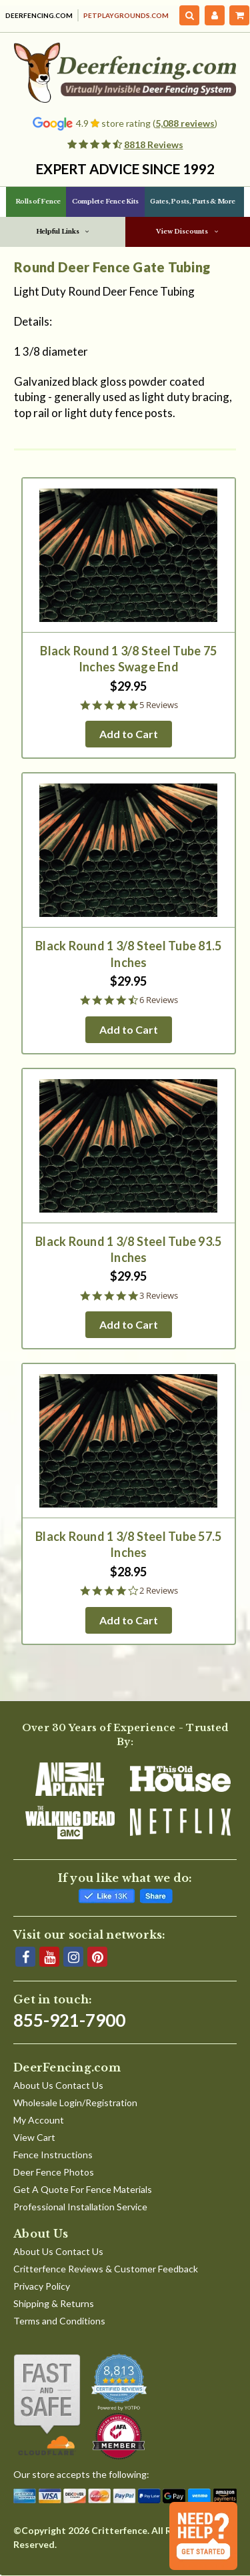 The height and width of the screenshot is (2576, 250). What do you see at coordinates (53, 2154) in the screenshot?
I see `Fence Instructions` at bounding box center [53, 2154].